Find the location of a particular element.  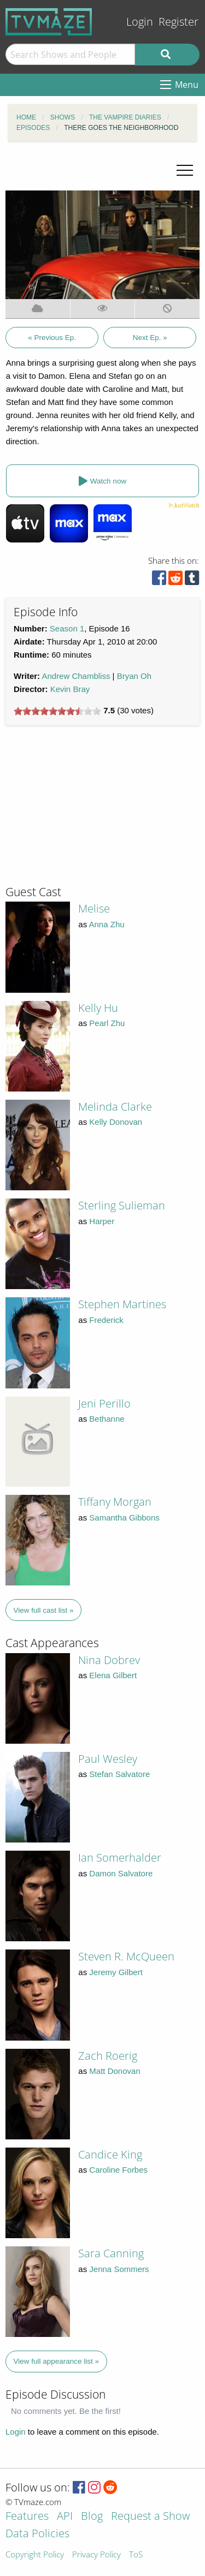

Anna Zhu is located at coordinates (107, 924).